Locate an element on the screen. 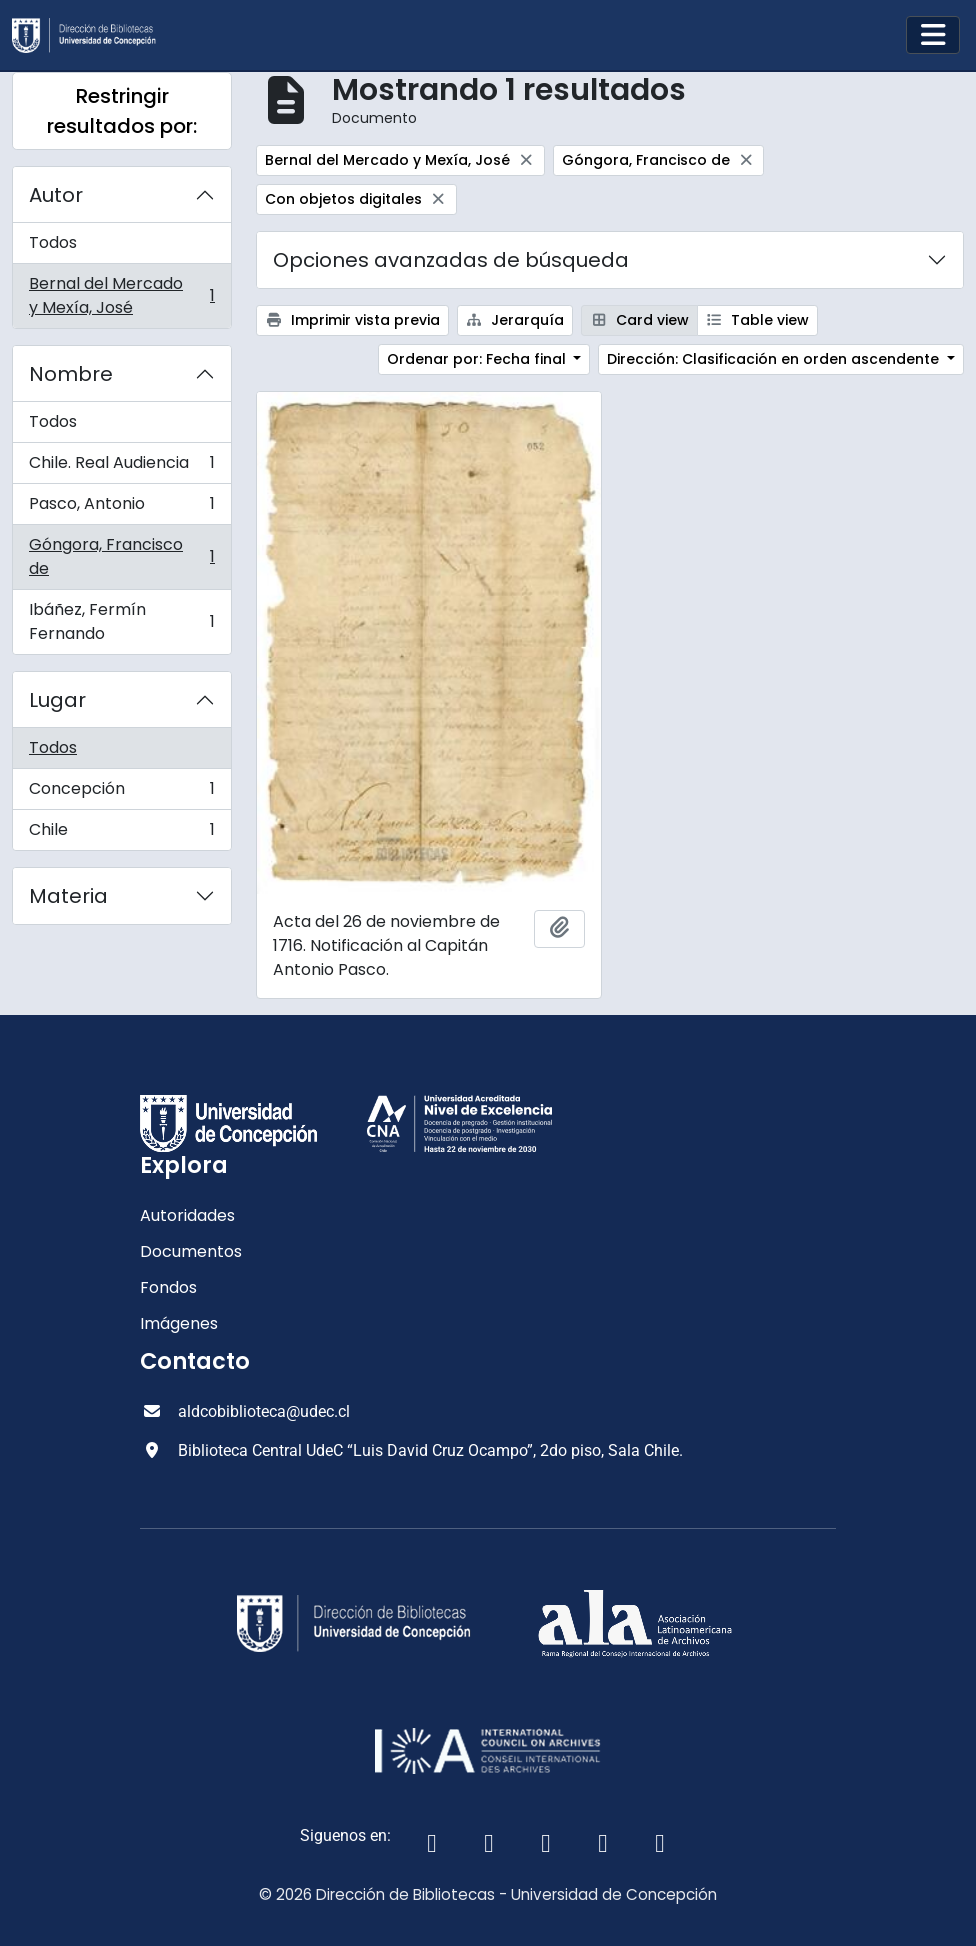  Fondos is located at coordinates (168, 1287).